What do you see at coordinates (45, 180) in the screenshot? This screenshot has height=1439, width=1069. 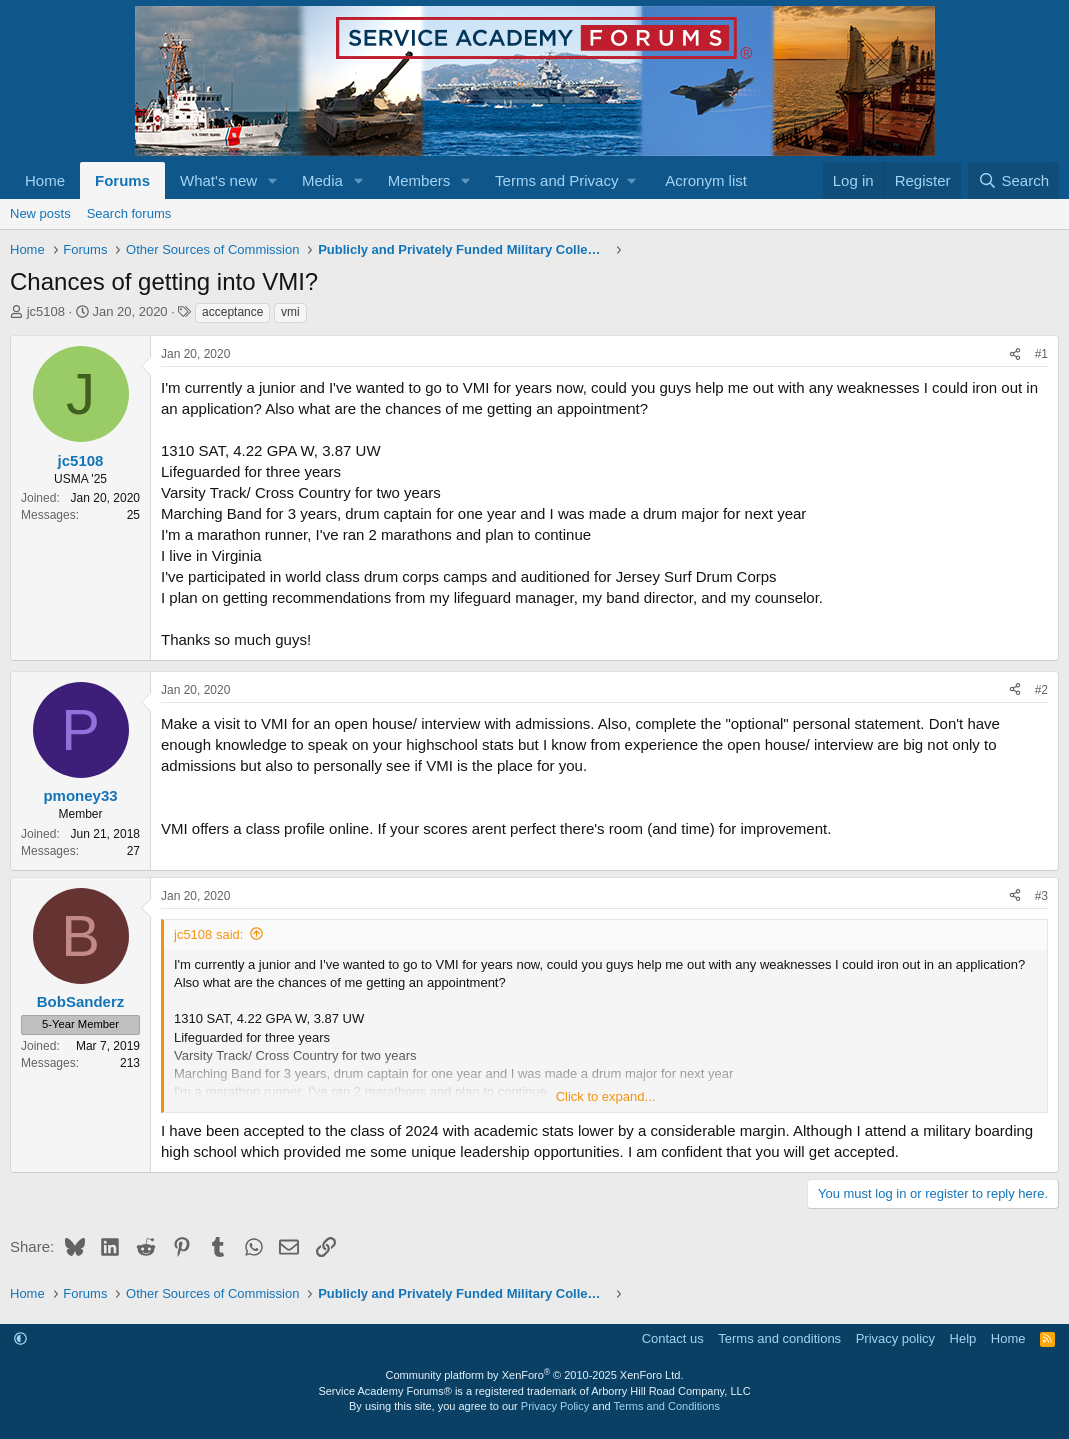 I see `Home` at bounding box center [45, 180].